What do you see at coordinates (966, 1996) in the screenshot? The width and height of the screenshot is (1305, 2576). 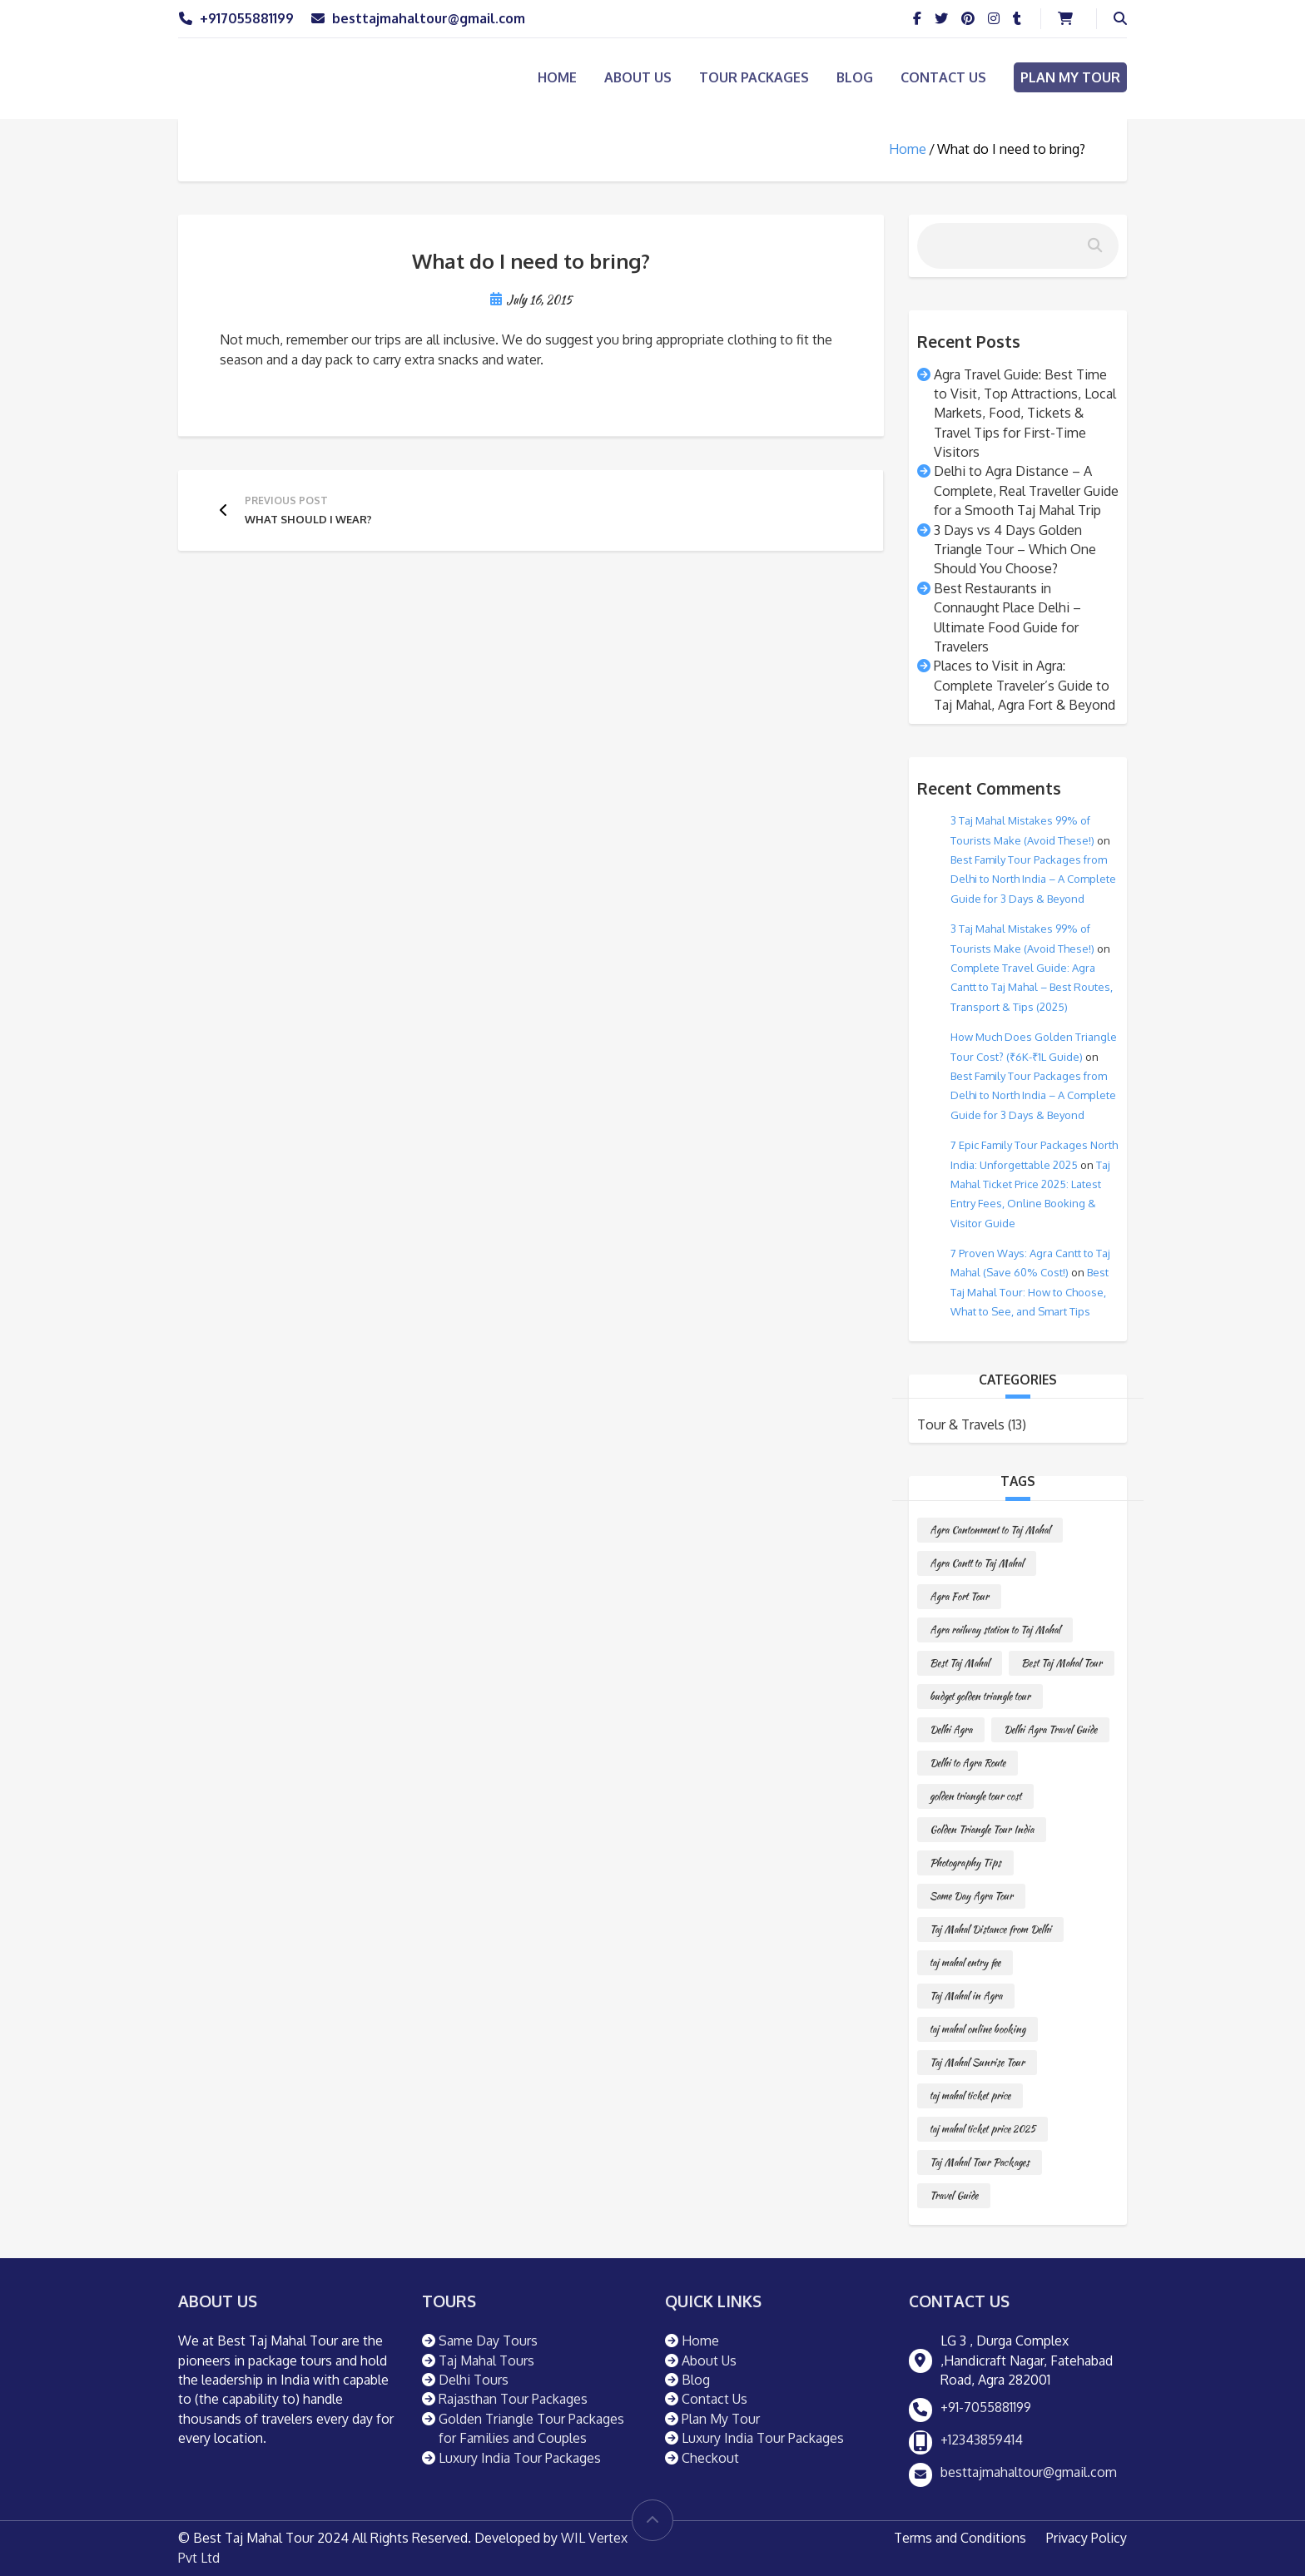 I see `Taj Mahal in Agra [Taj Mahal in Agra (1 item)]` at bounding box center [966, 1996].